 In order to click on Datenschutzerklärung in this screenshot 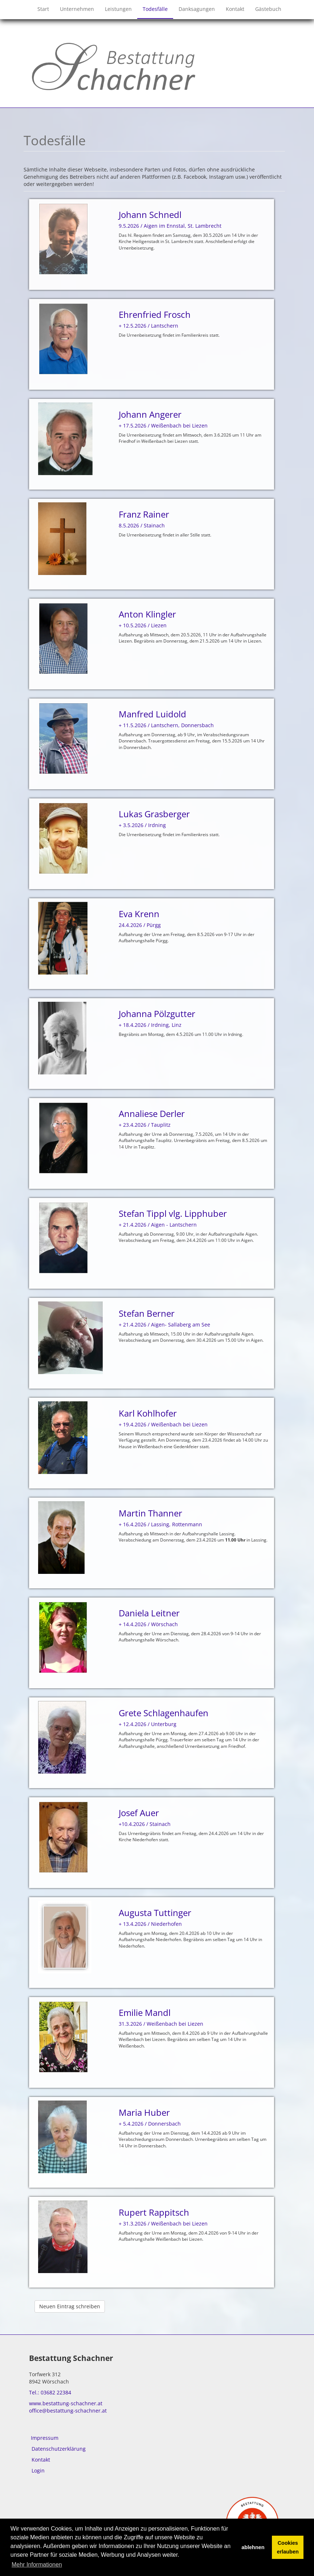, I will do `click(59, 2448)`.